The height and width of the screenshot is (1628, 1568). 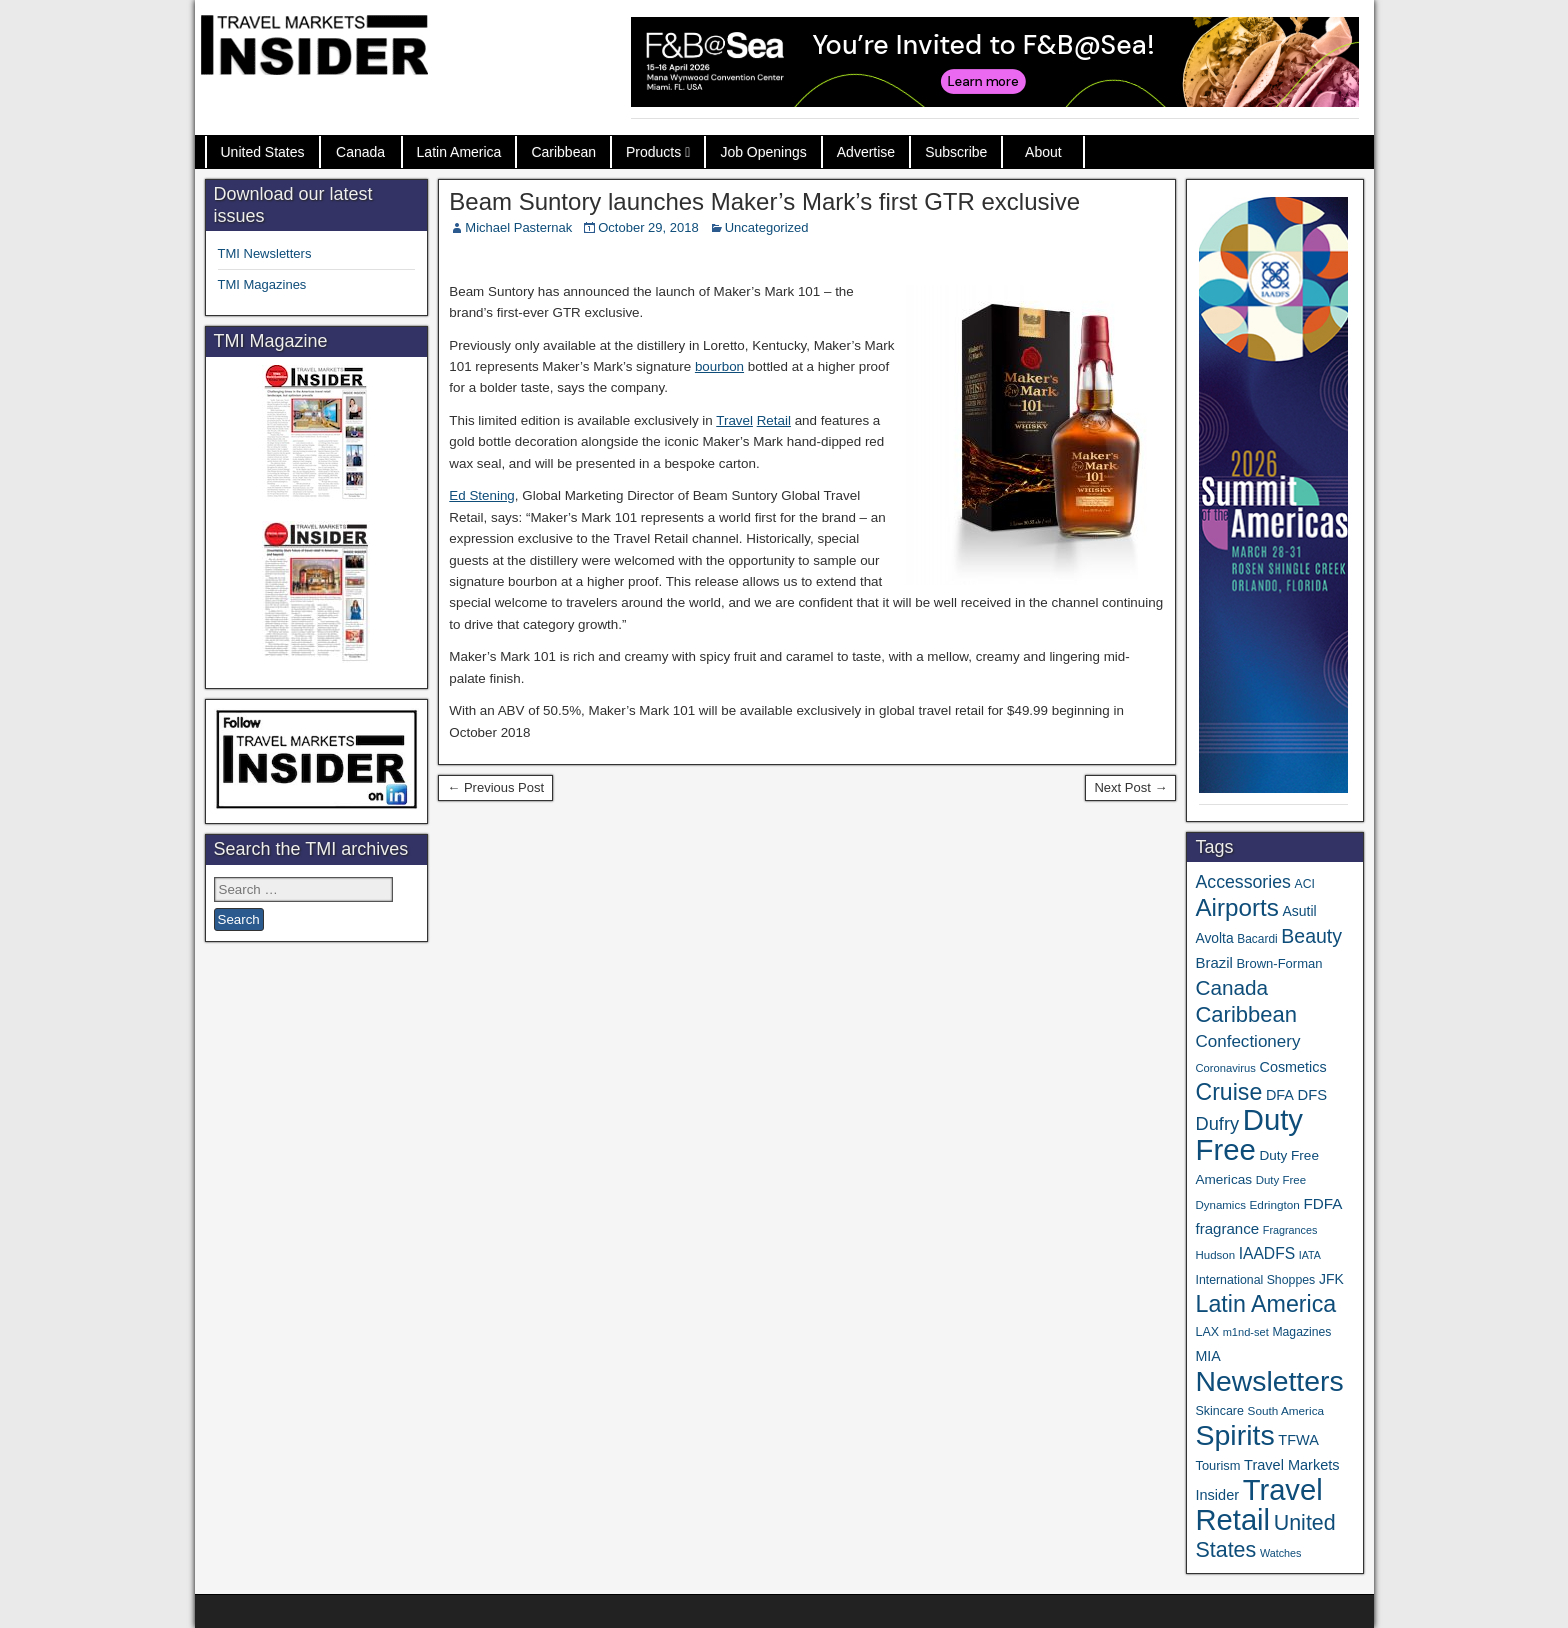 I want to click on About, so click(x=1043, y=152).